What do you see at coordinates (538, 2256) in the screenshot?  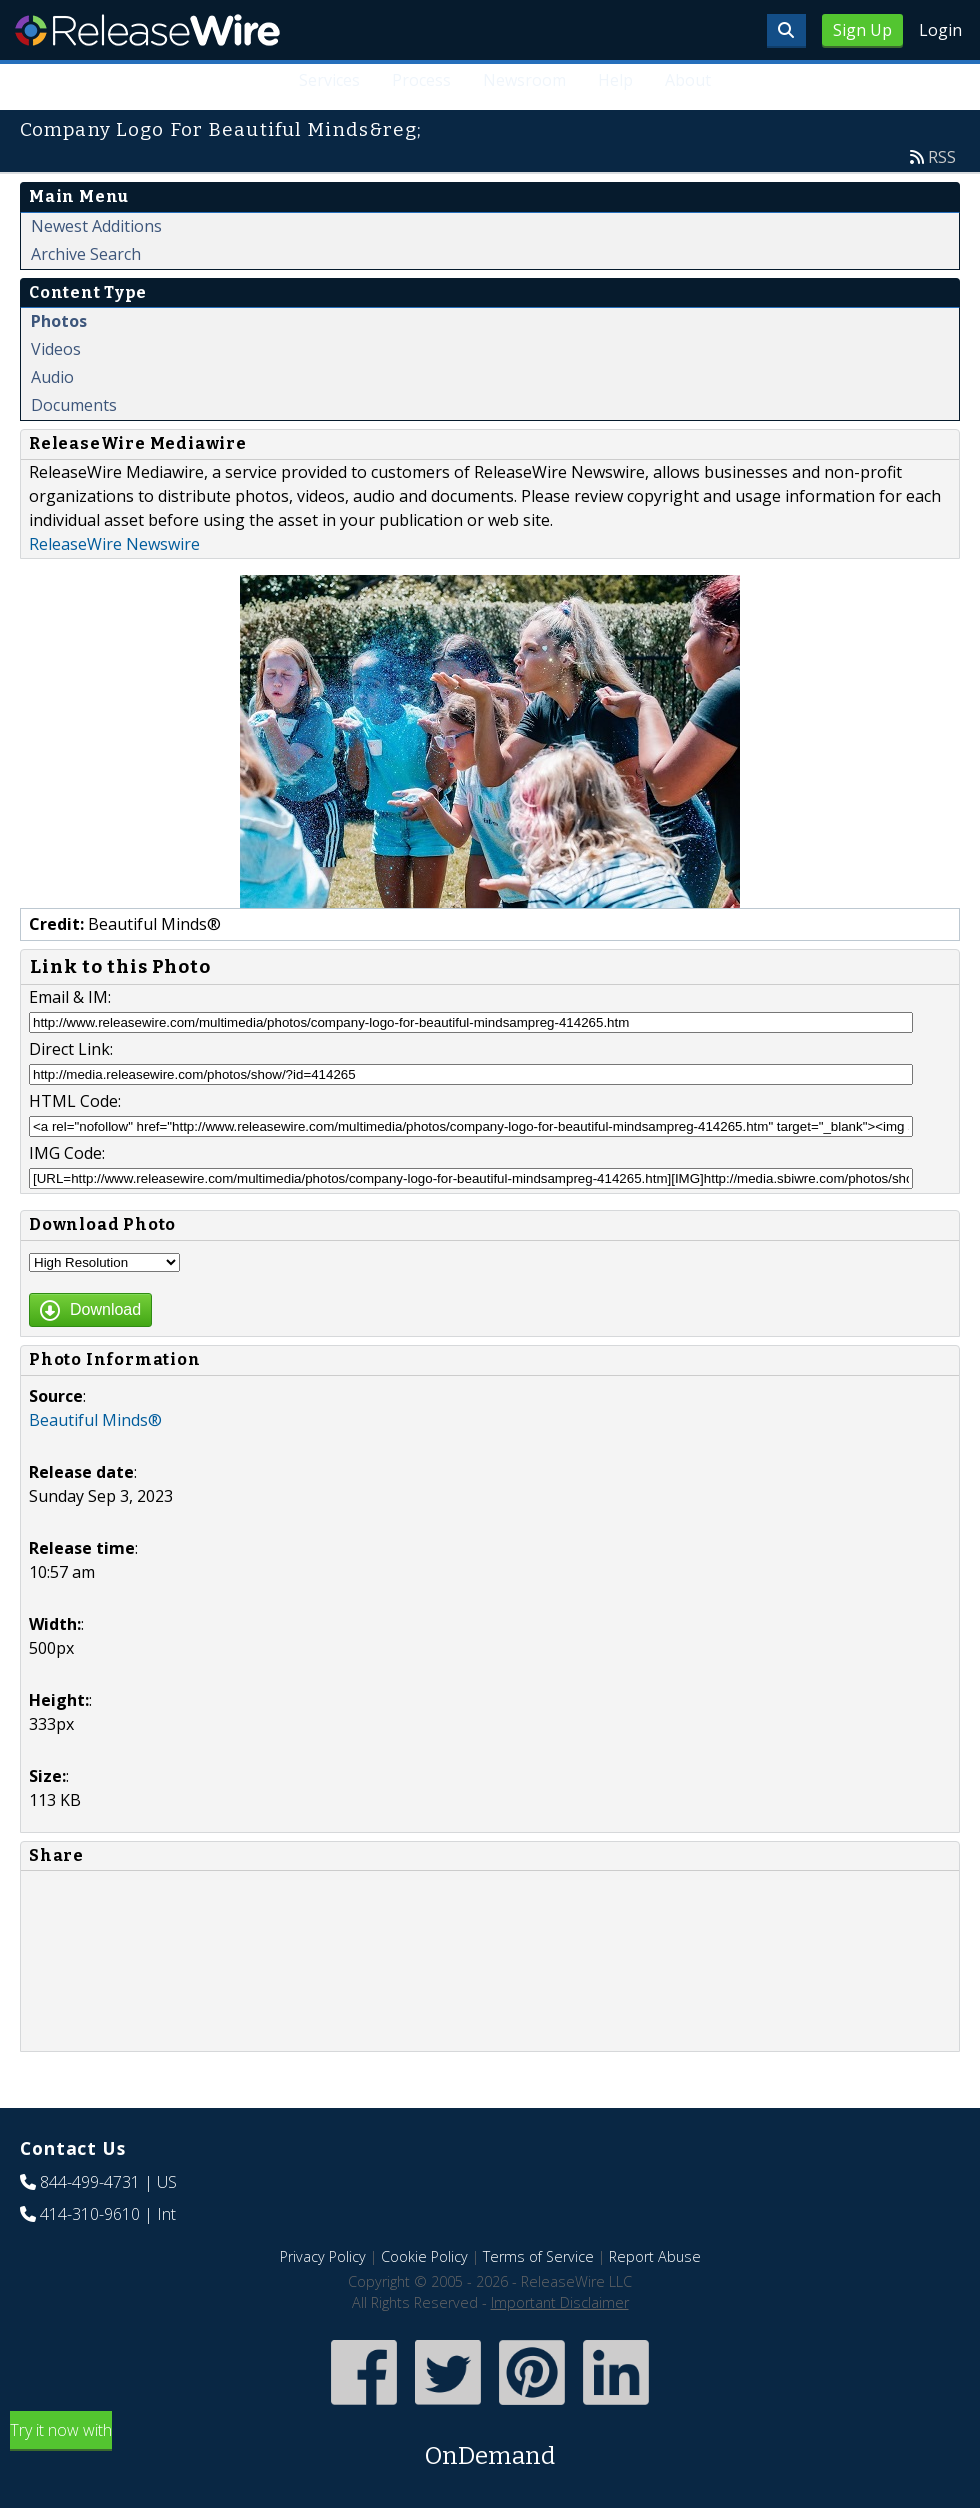 I see `Terms of Service` at bounding box center [538, 2256].